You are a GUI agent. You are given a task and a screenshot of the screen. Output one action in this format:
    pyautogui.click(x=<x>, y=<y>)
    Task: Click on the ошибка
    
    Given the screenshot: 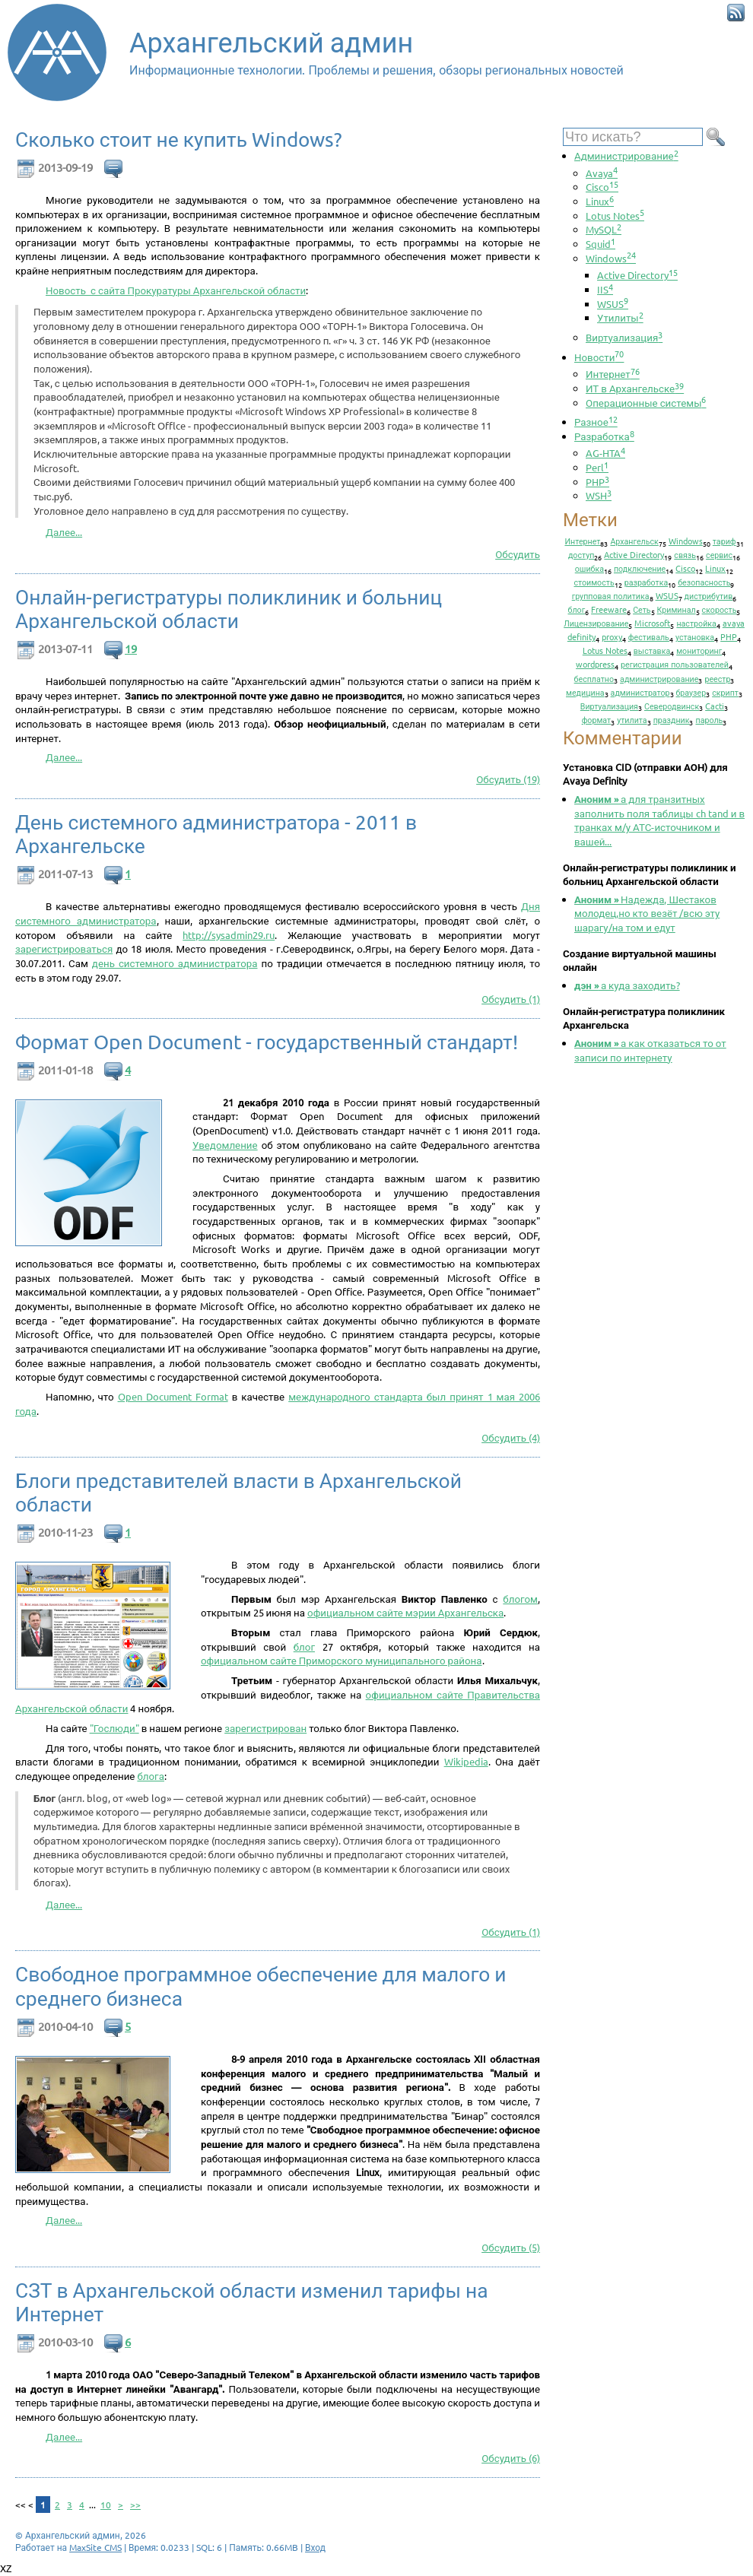 What is the action you would take?
    pyautogui.click(x=589, y=568)
    